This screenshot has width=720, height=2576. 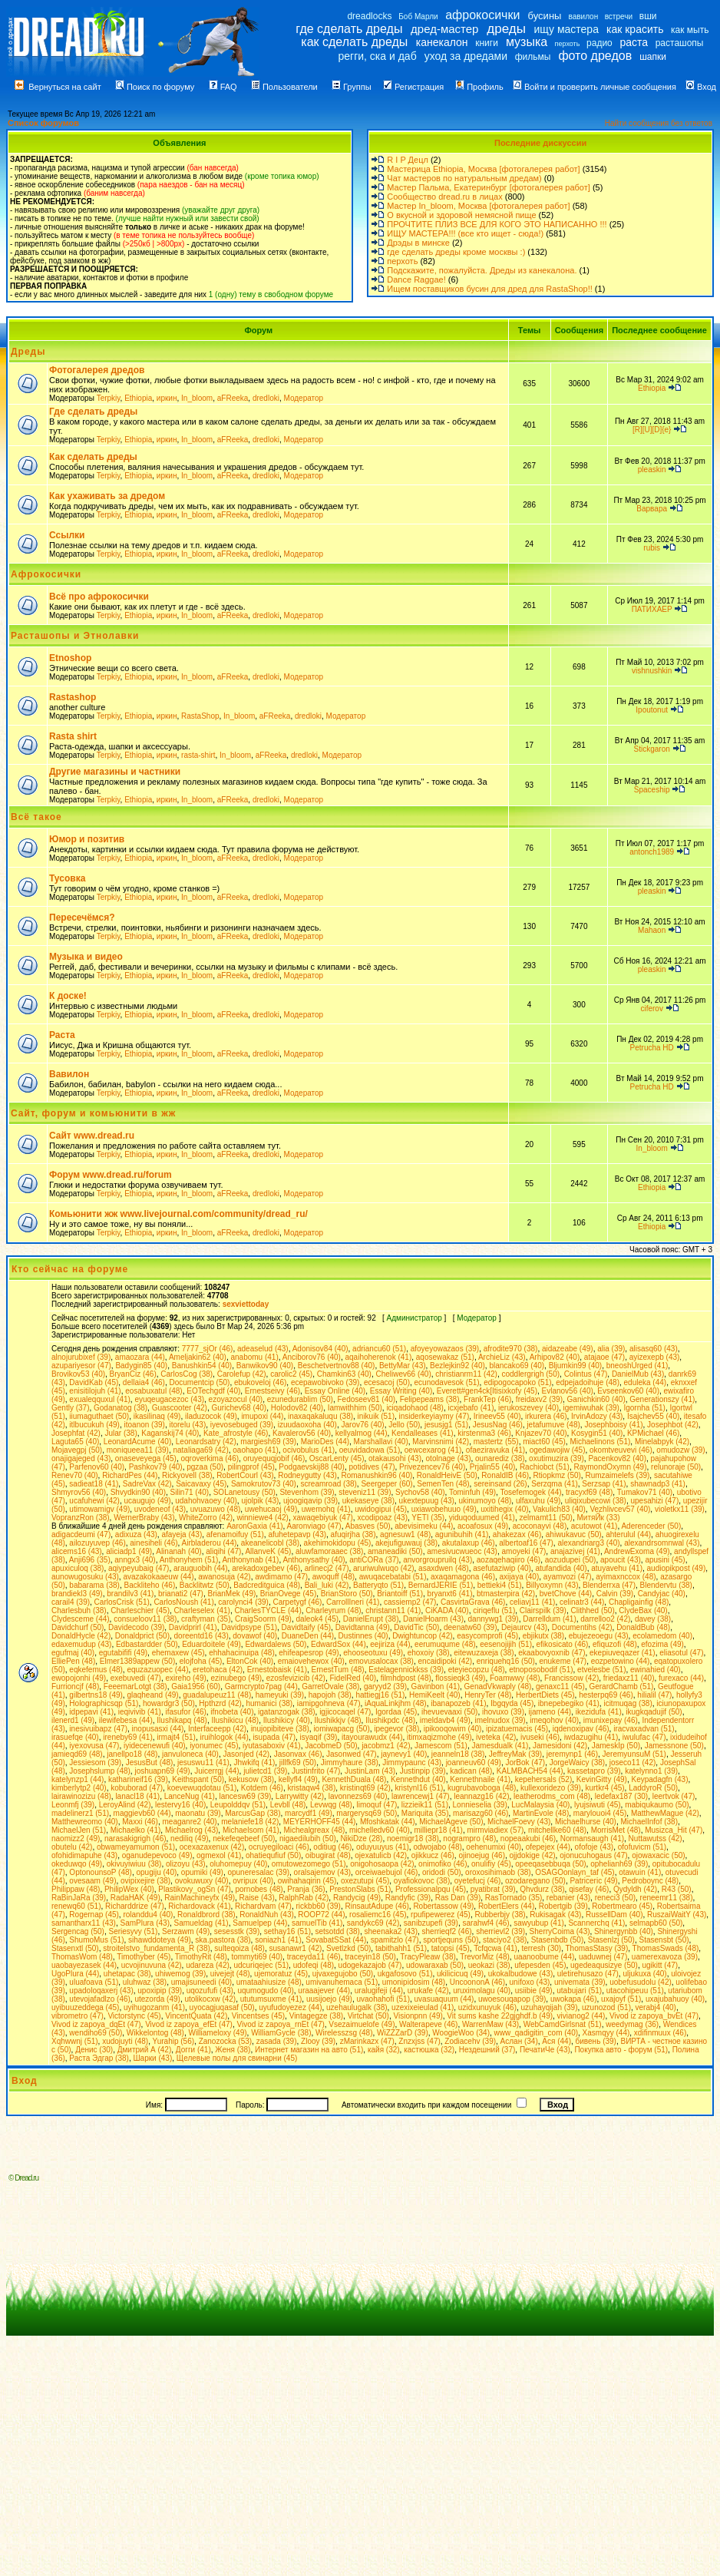 What do you see at coordinates (499, 1458) in the screenshot?
I see `ounarediz (38)` at bounding box center [499, 1458].